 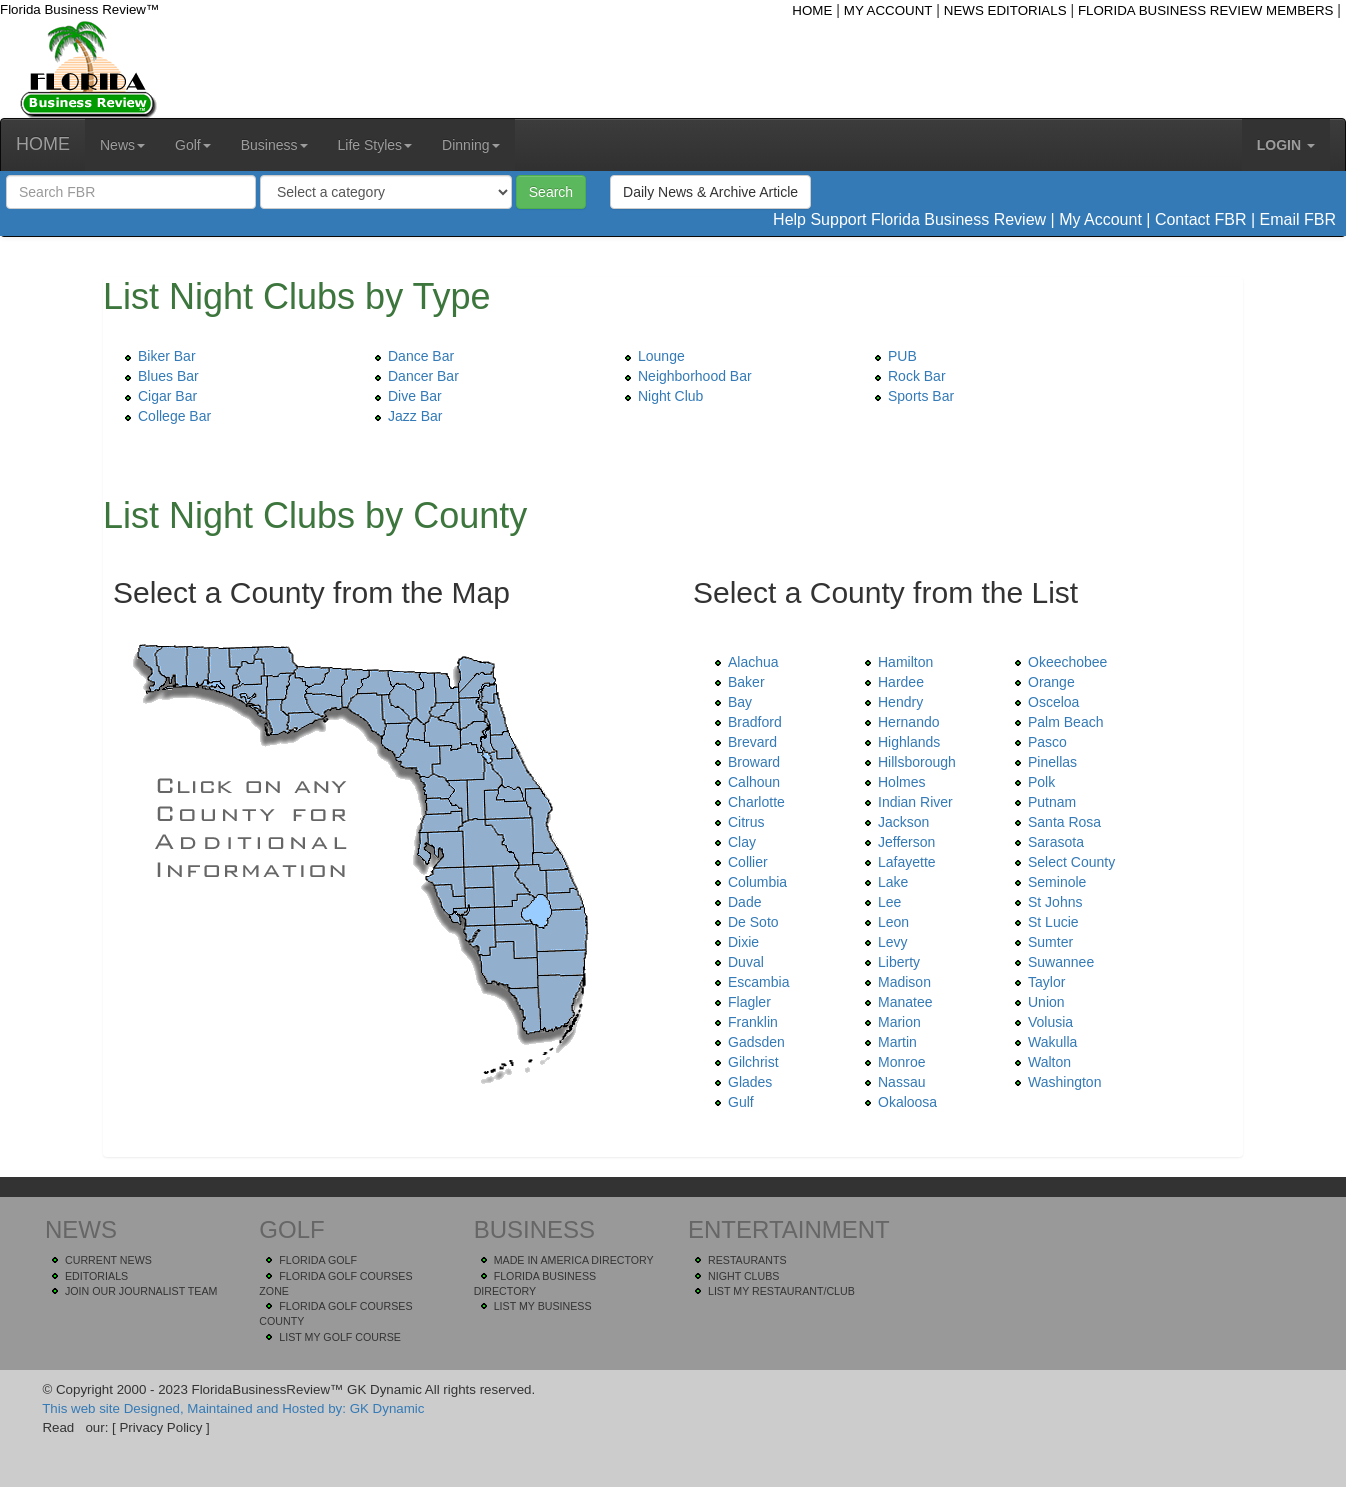 I want to click on Lounge, so click(x=651, y=356).